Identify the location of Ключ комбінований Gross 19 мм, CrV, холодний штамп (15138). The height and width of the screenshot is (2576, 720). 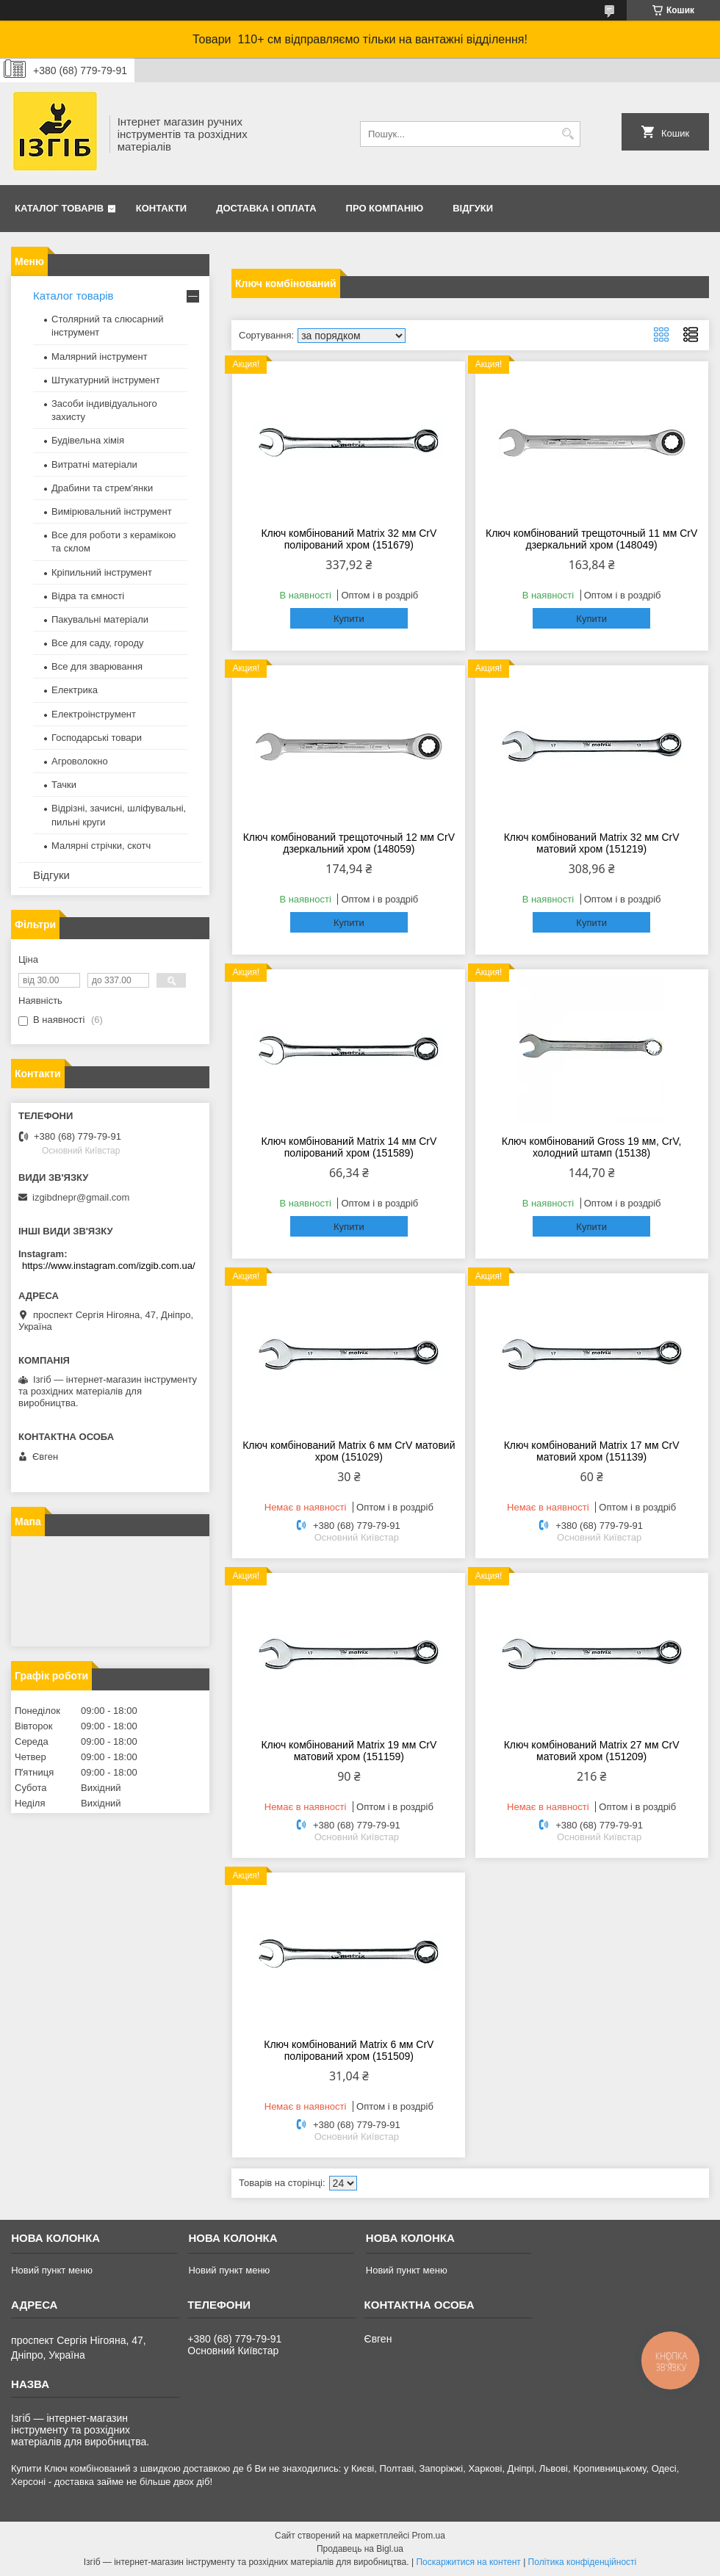
(592, 1147).